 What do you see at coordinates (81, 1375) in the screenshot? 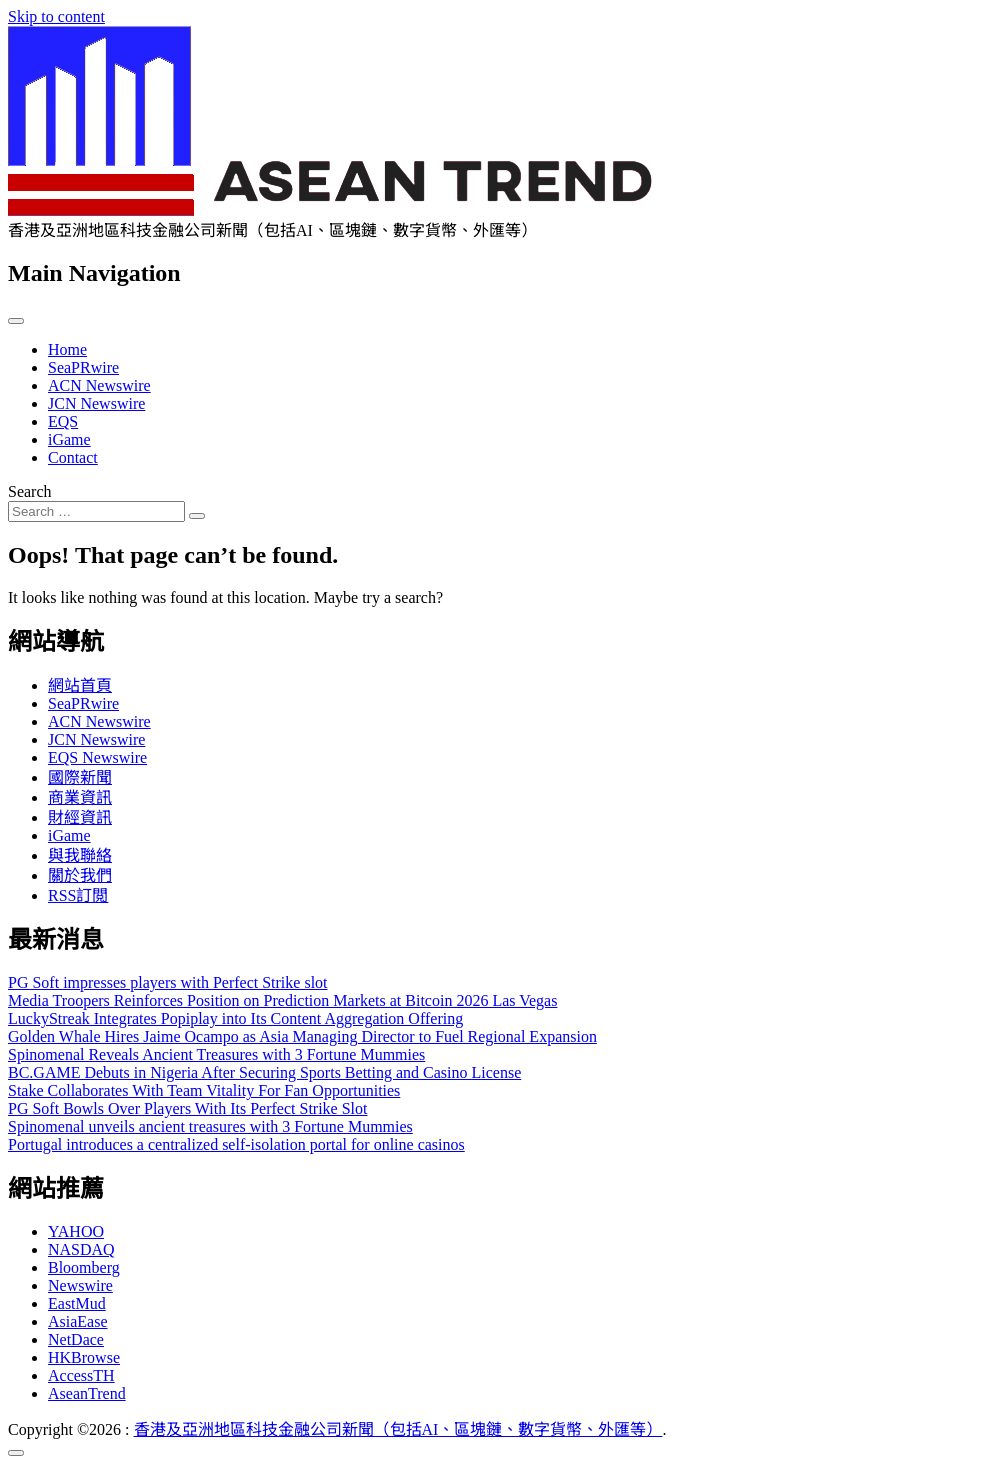
I see `AccessTH` at bounding box center [81, 1375].